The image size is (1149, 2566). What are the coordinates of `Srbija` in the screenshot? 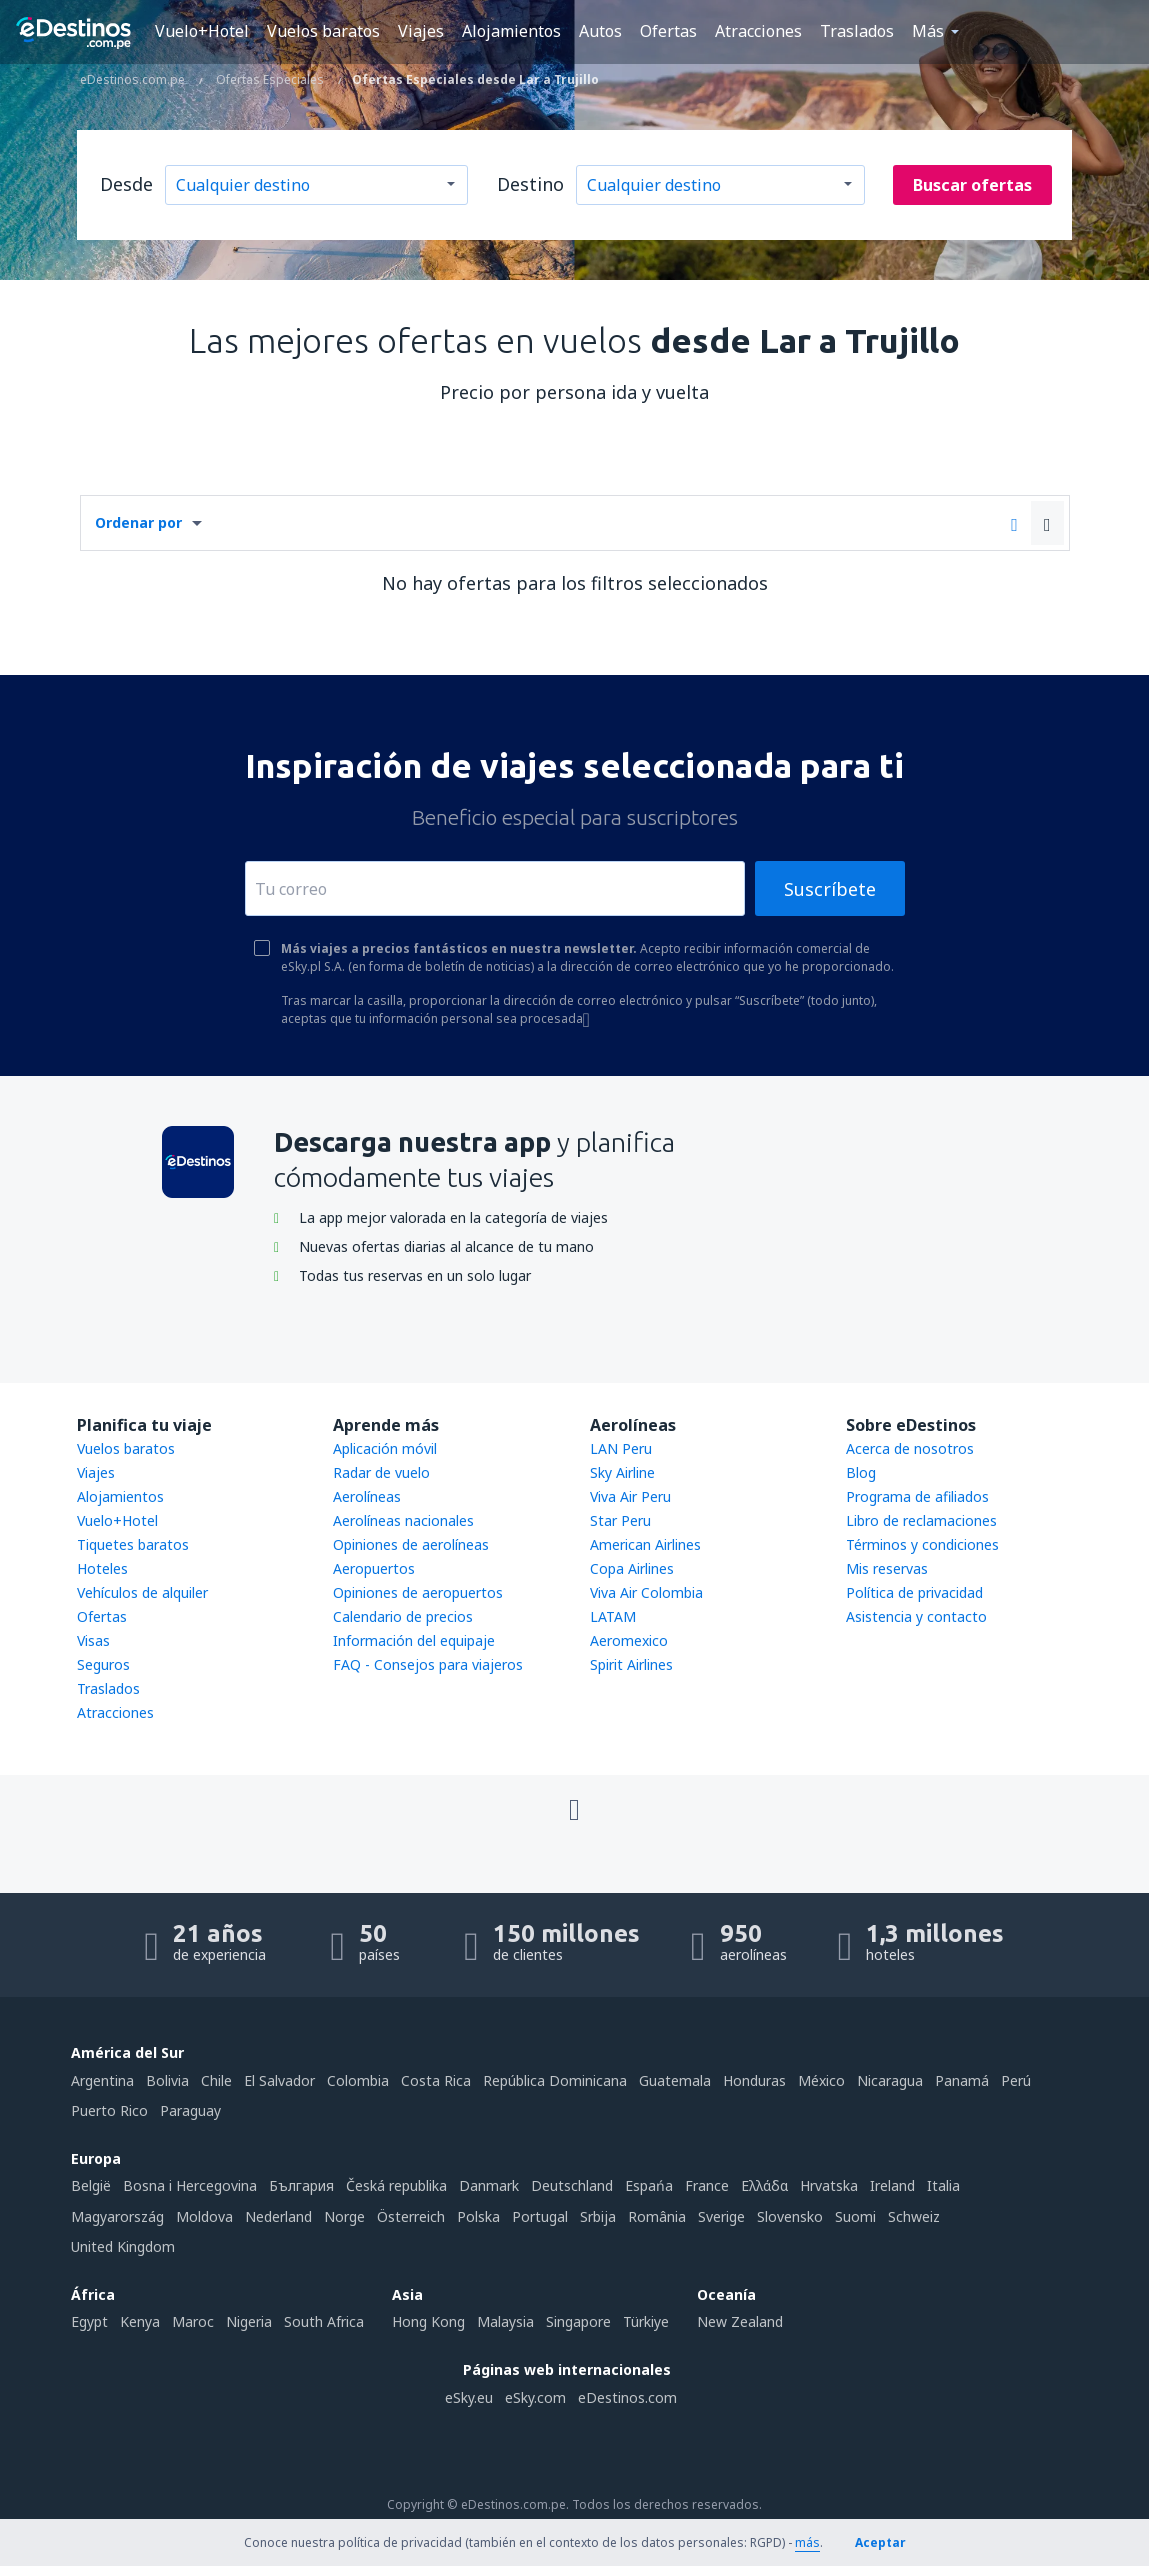 It's located at (598, 2216).